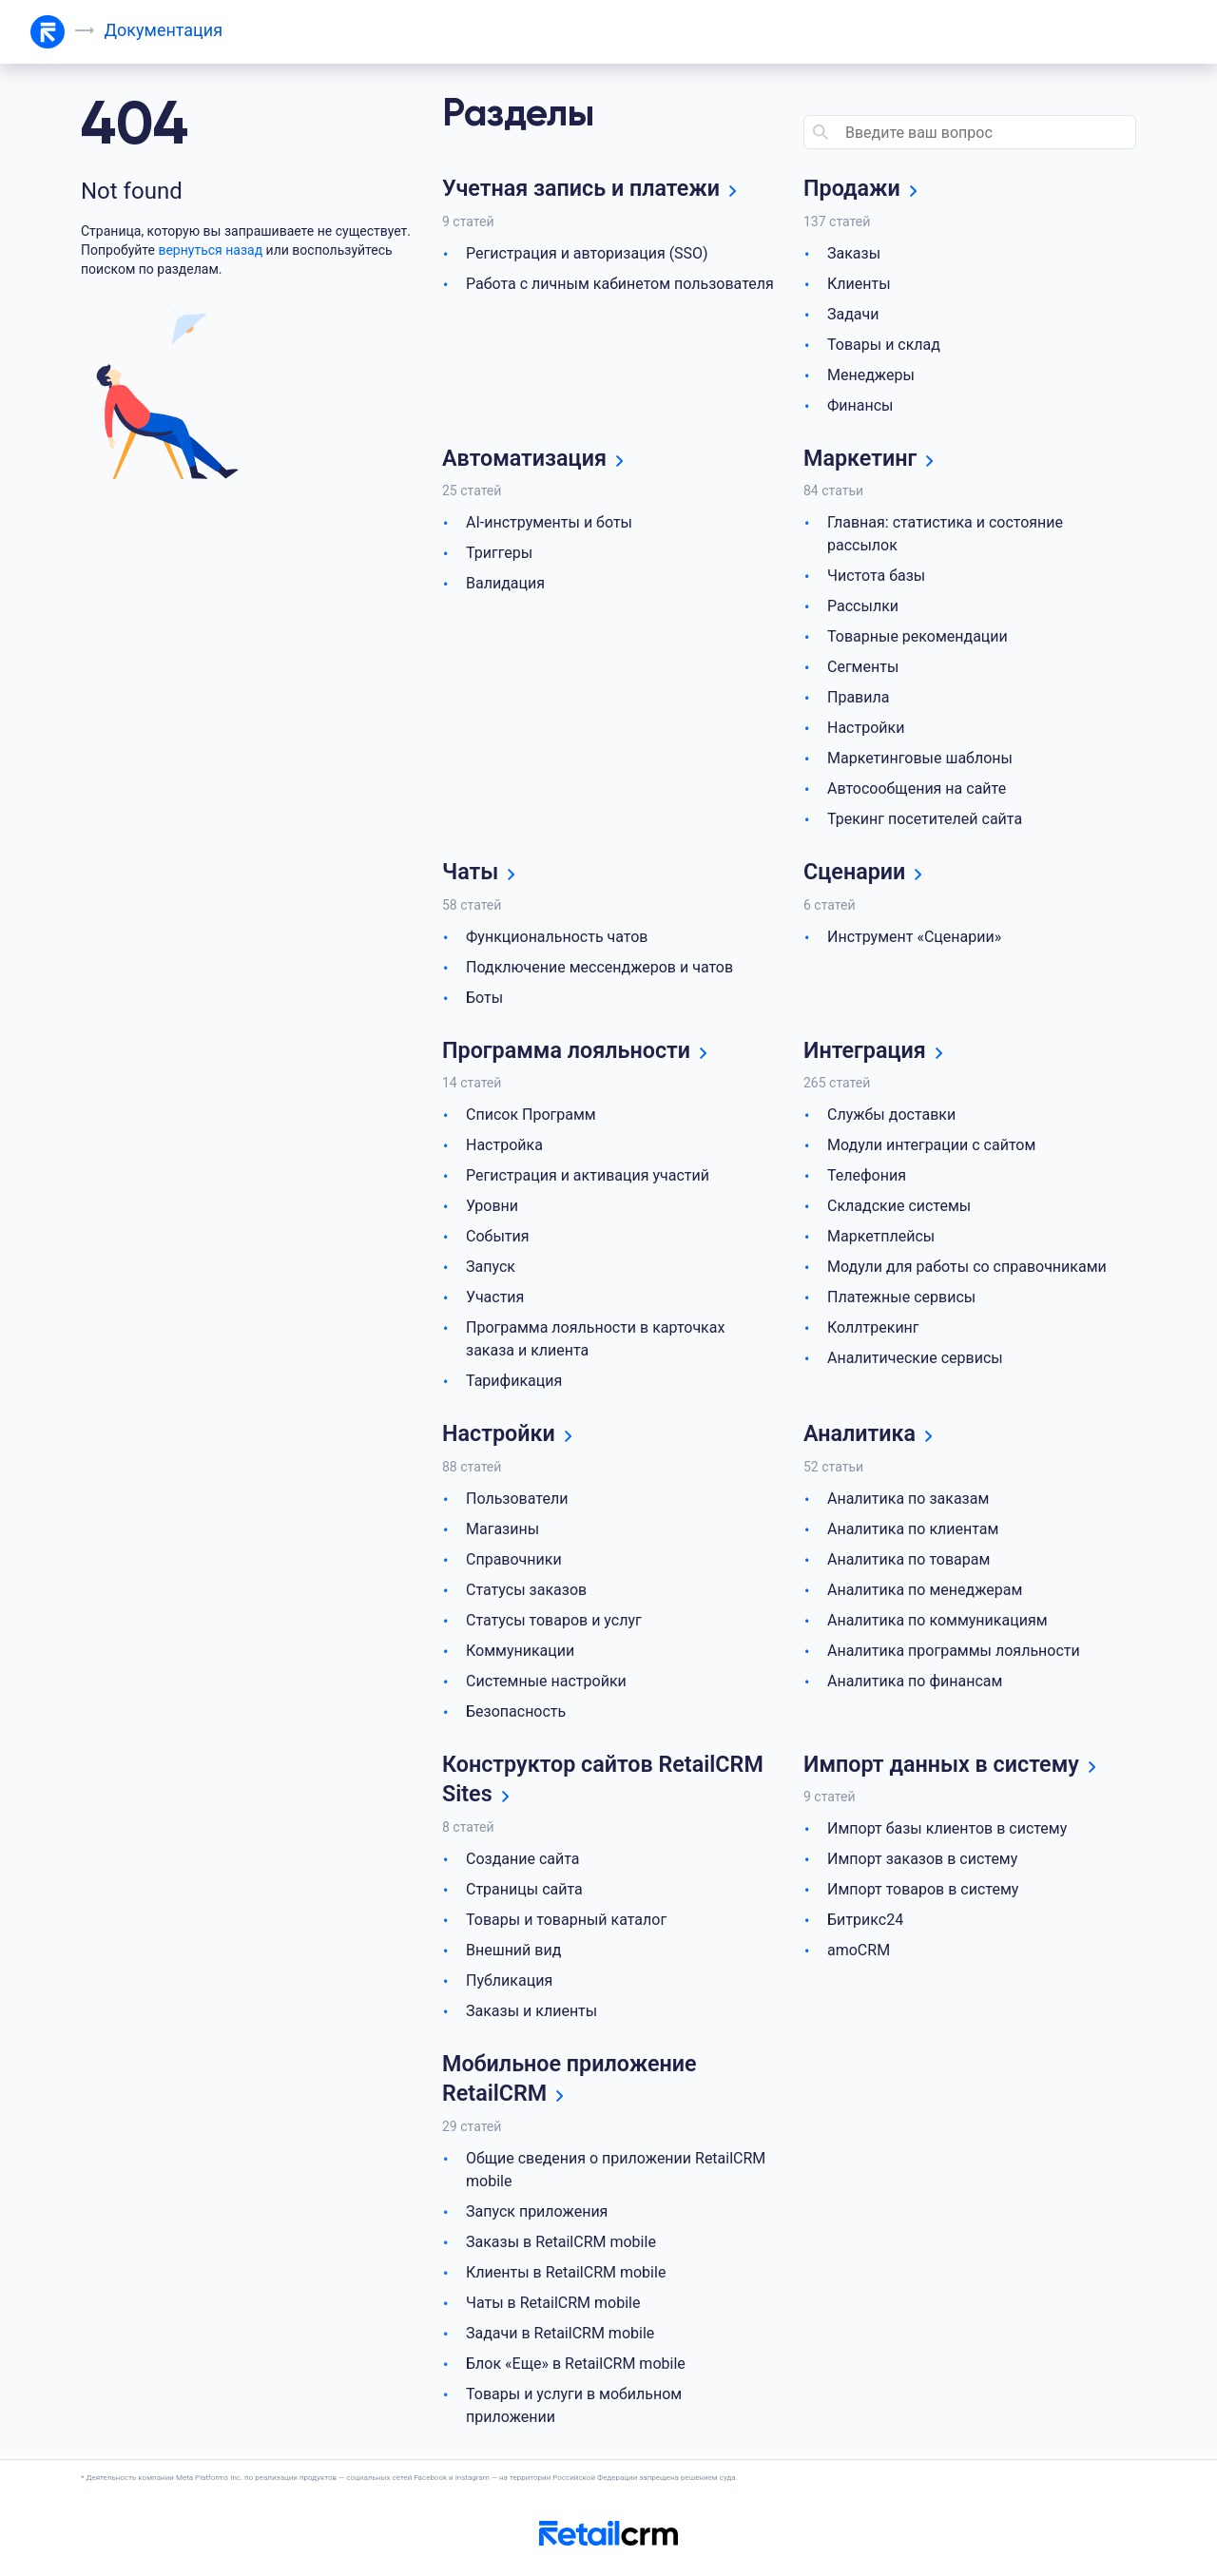 Image resolution: width=1217 pixels, height=2576 pixels. What do you see at coordinates (915, 1360) in the screenshot?
I see `Аналитические сервисы` at bounding box center [915, 1360].